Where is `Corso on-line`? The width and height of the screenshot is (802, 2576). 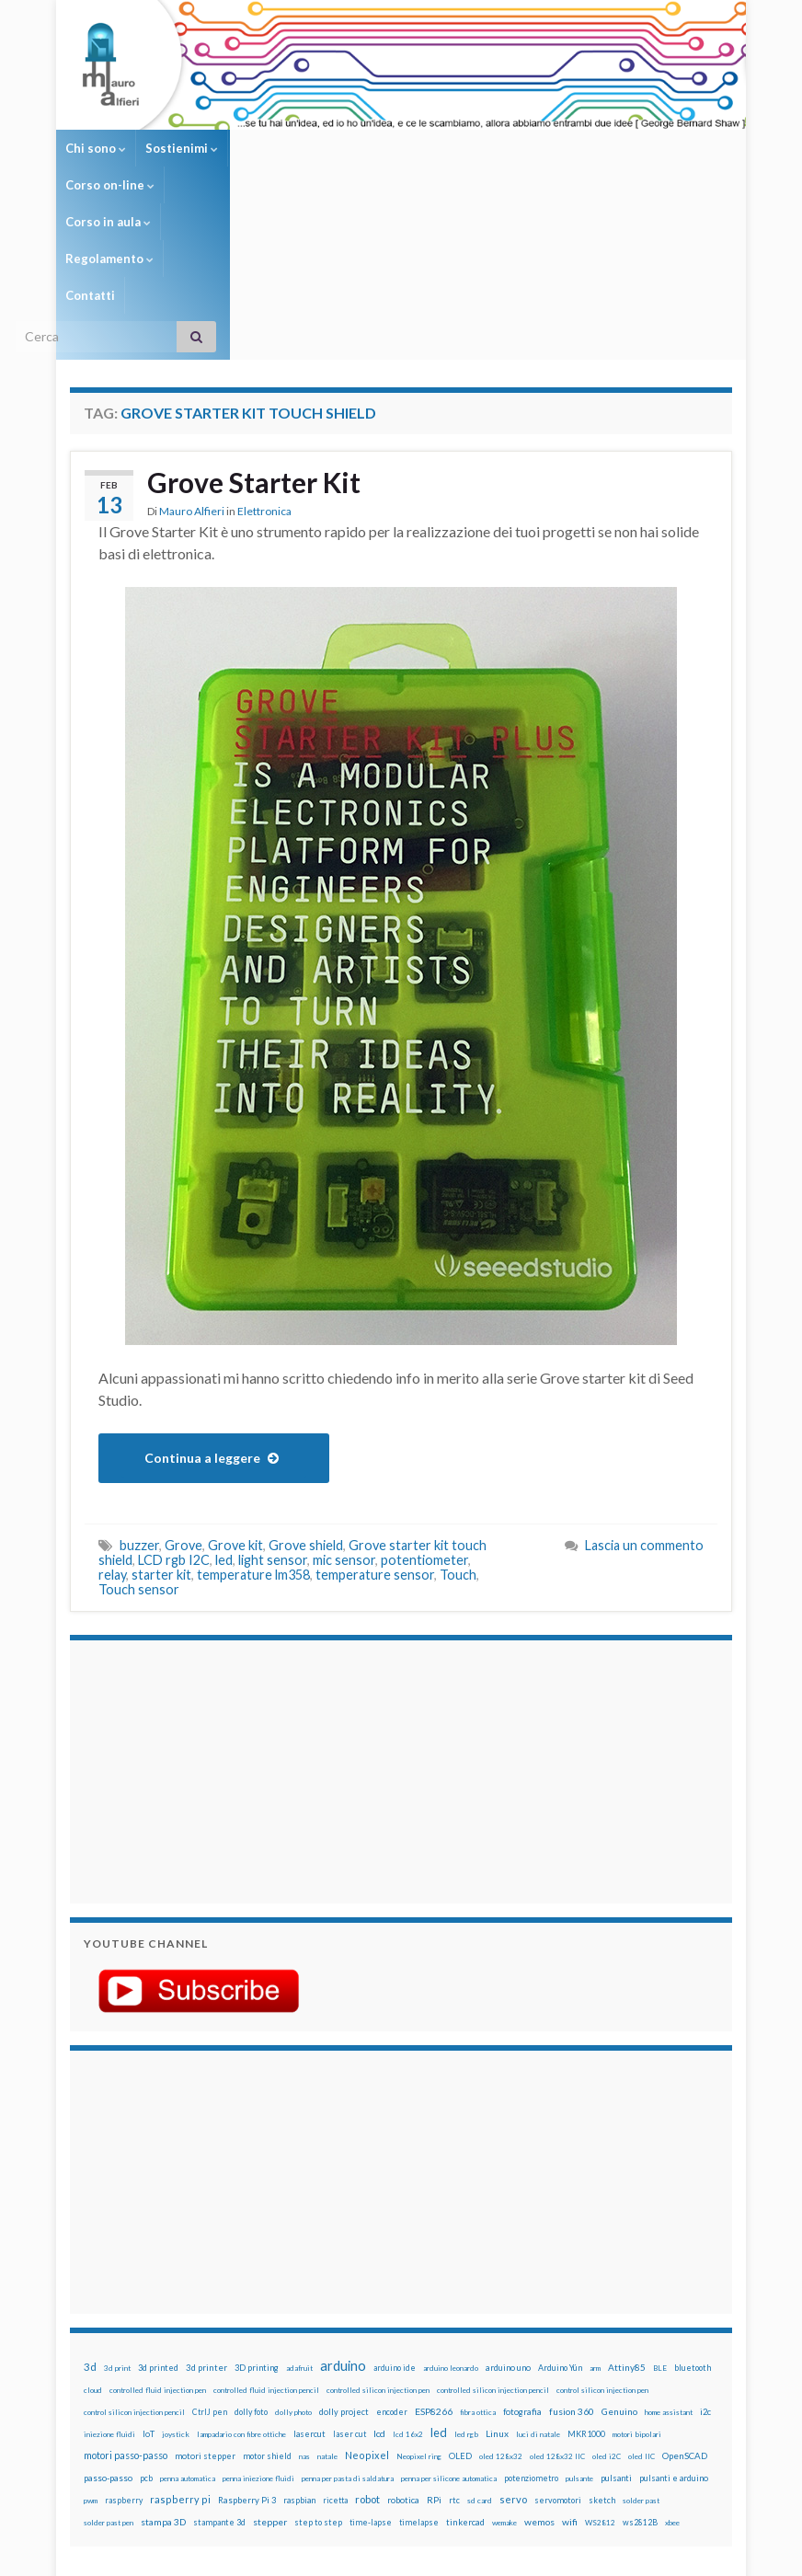
Corso on-line is located at coordinates (282, 148).